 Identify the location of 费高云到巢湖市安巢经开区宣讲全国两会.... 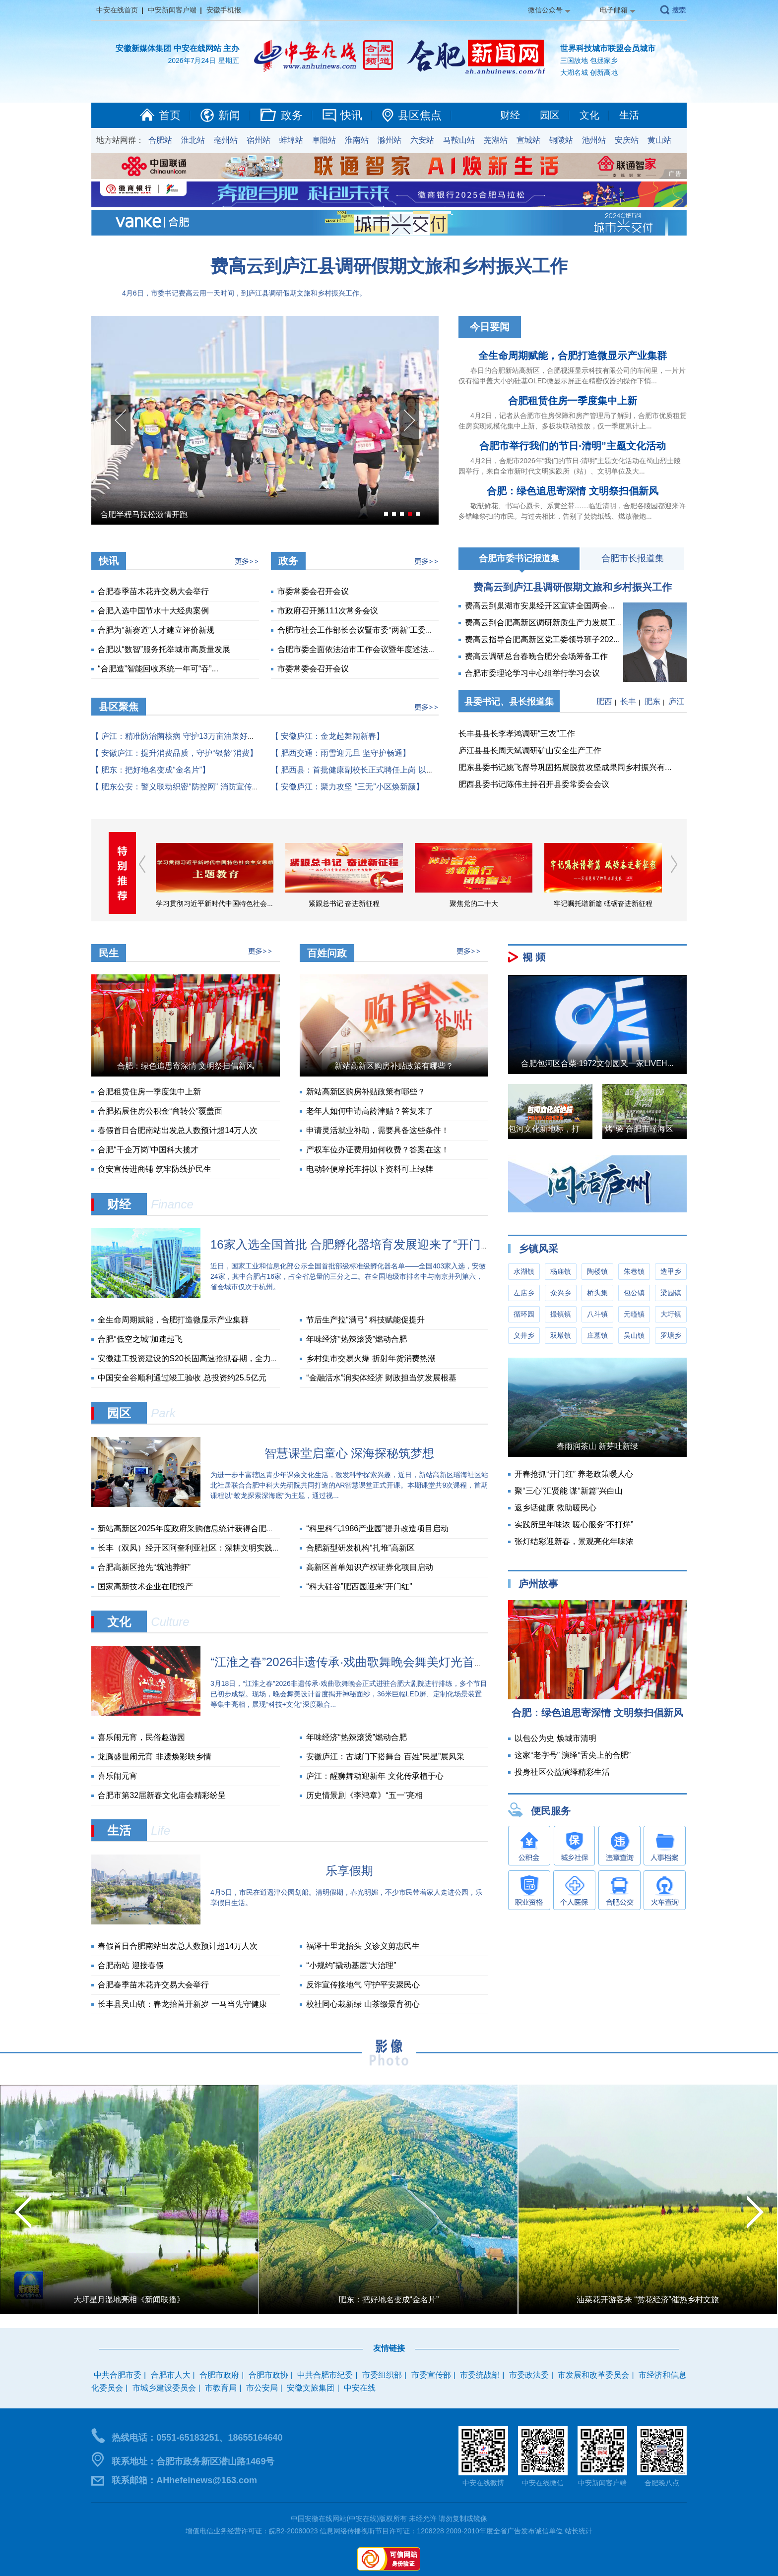
(539, 605).